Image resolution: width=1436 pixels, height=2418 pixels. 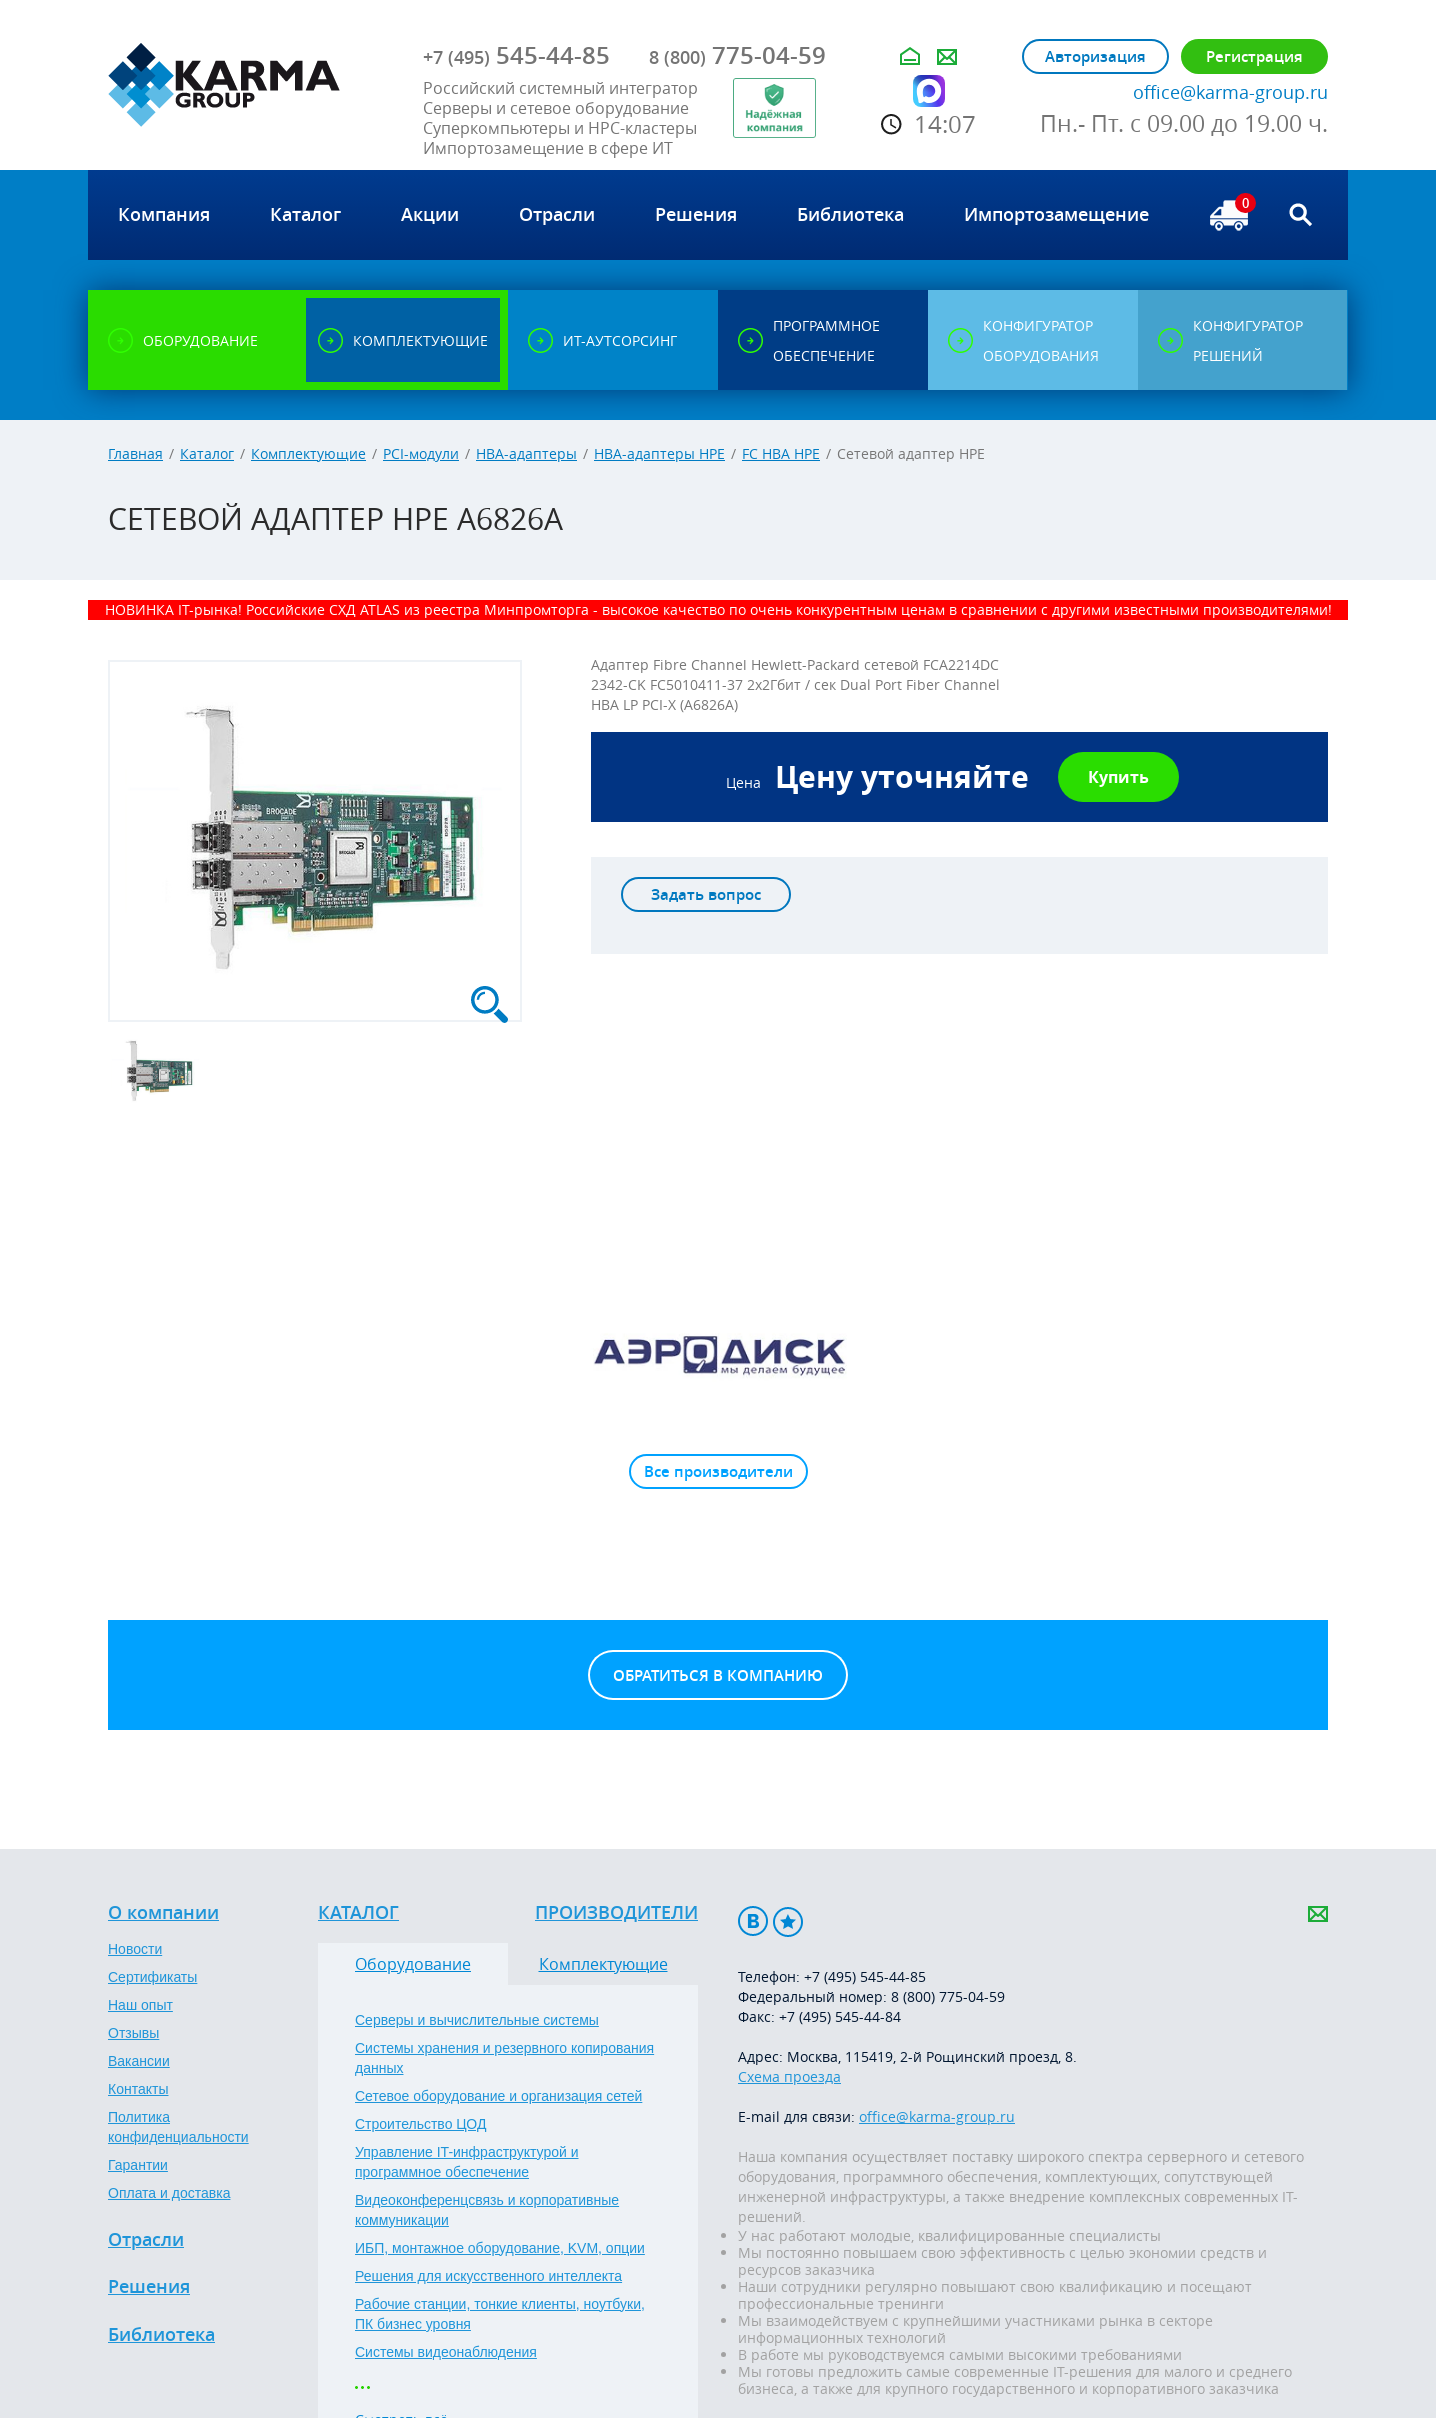 What do you see at coordinates (467, 2162) in the screenshot?
I see `Управление IT-инфраструктурой и программное обеспечение` at bounding box center [467, 2162].